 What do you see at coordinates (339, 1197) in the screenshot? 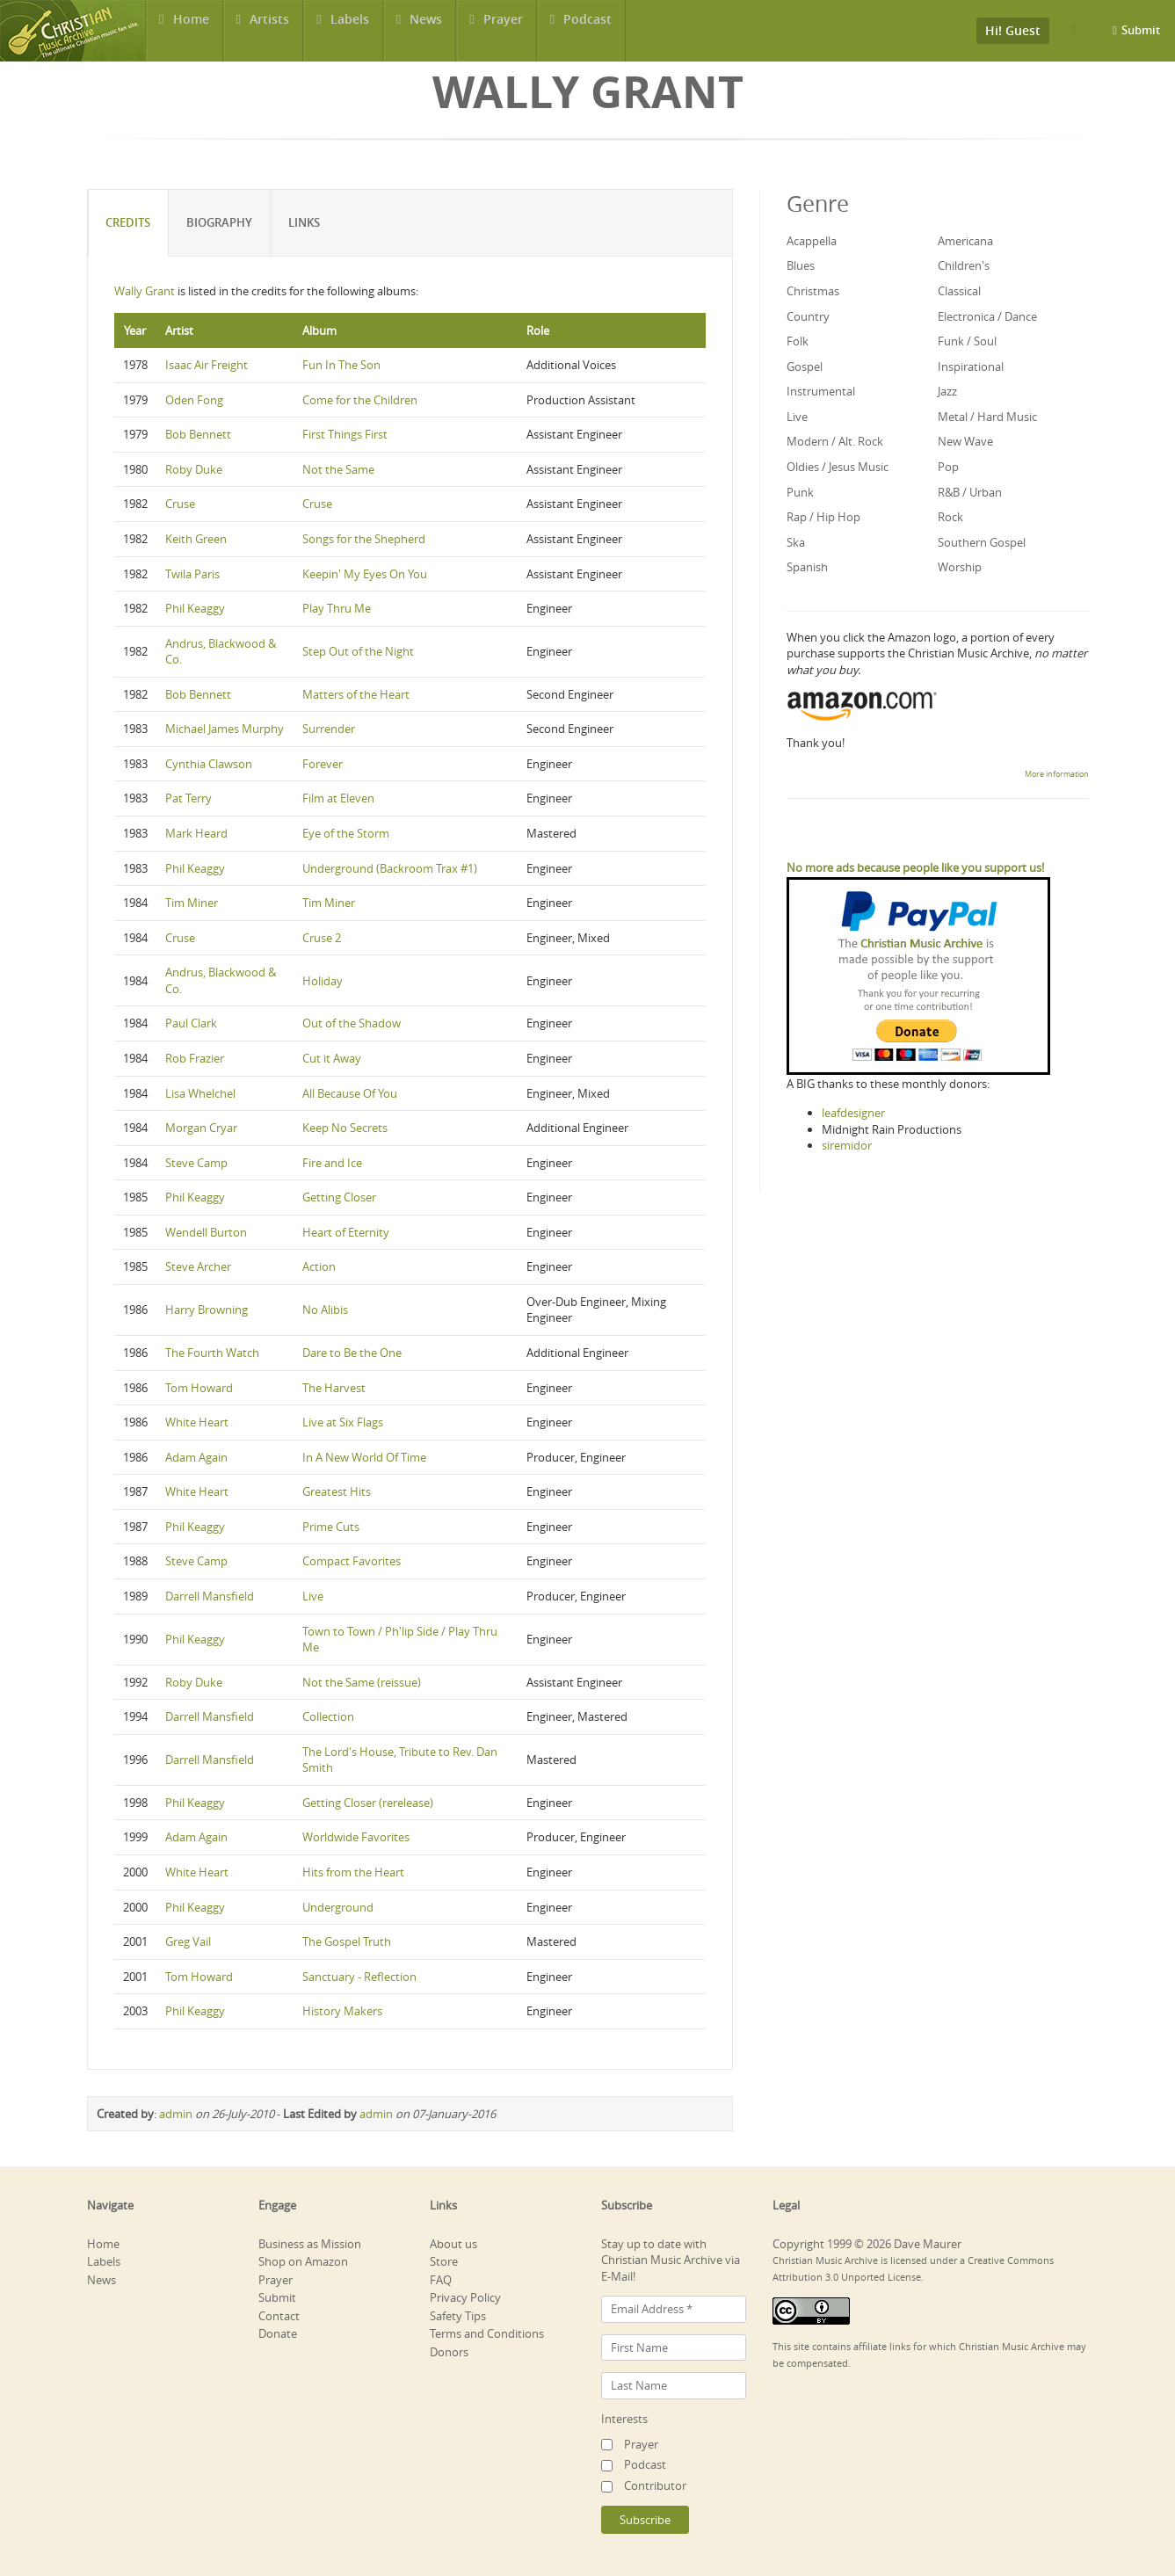
I see `Getting Closer` at bounding box center [339, 1197].